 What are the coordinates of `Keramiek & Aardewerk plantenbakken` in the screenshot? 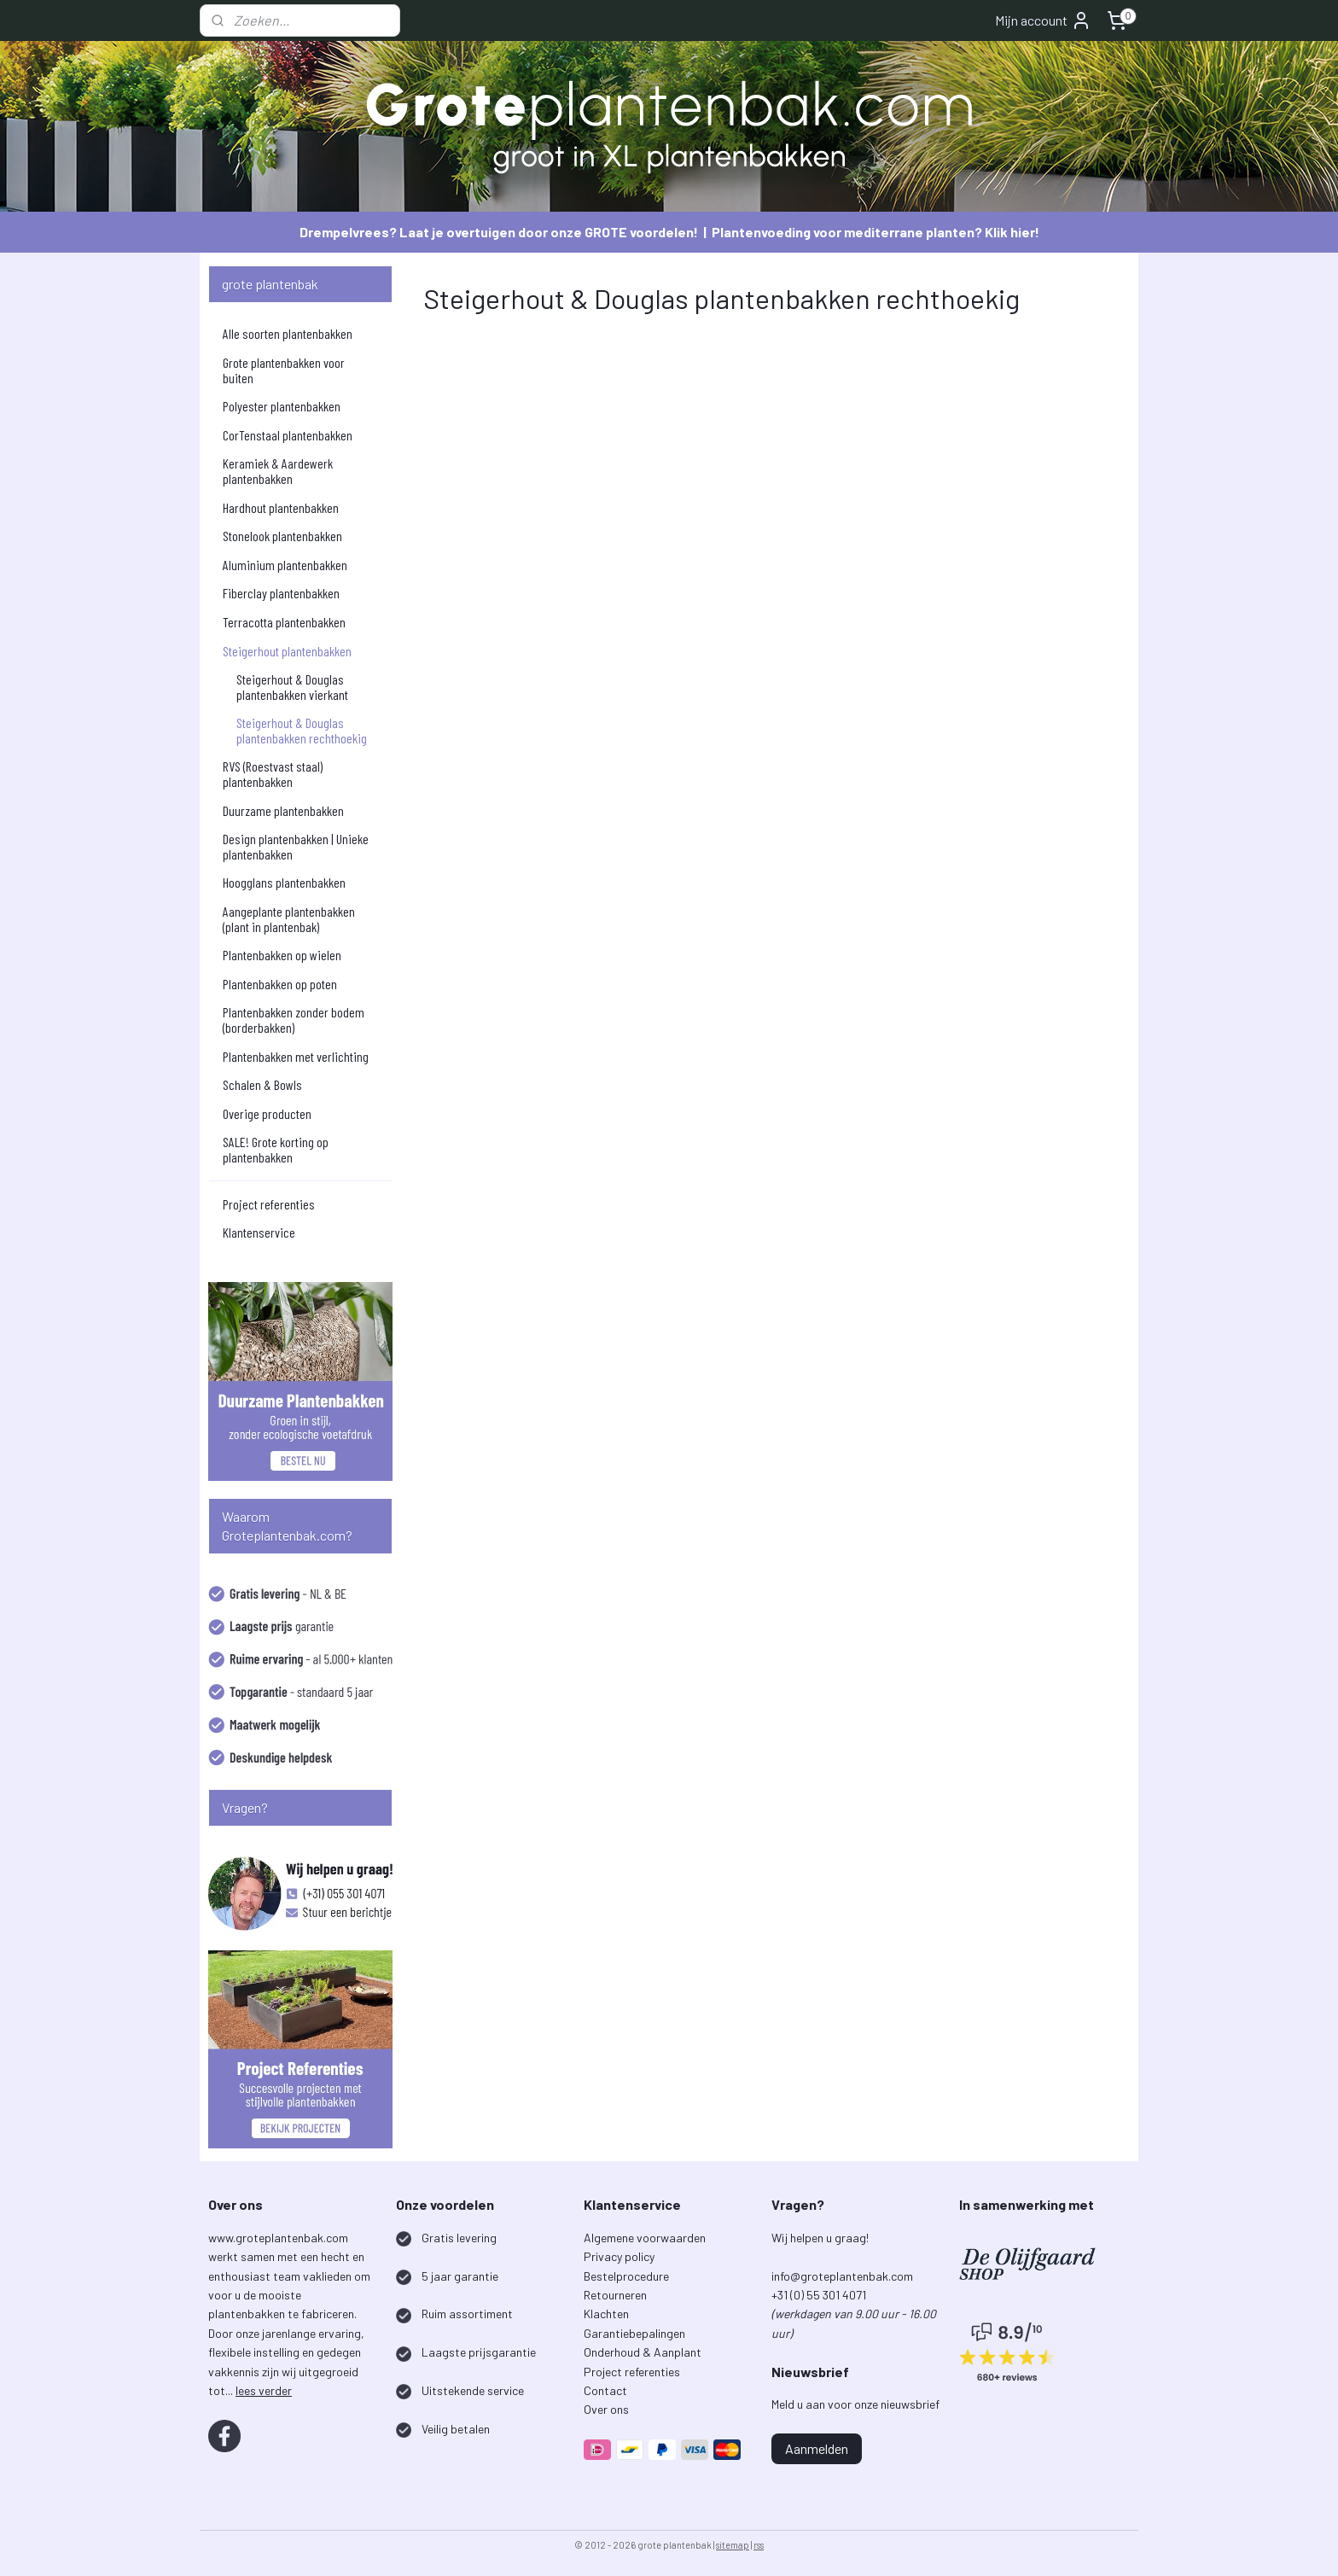 It's located at (278, 471).